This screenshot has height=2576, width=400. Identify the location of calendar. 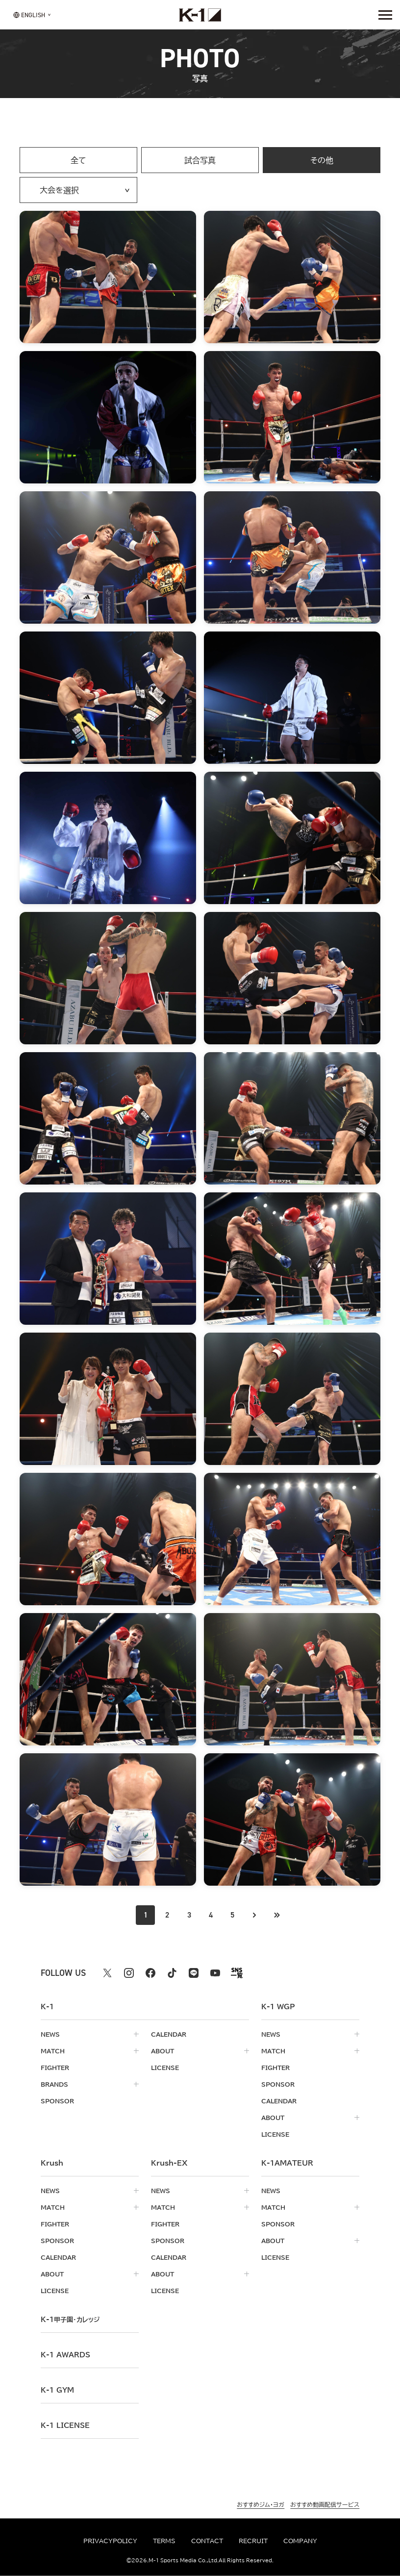
(168, 2034).